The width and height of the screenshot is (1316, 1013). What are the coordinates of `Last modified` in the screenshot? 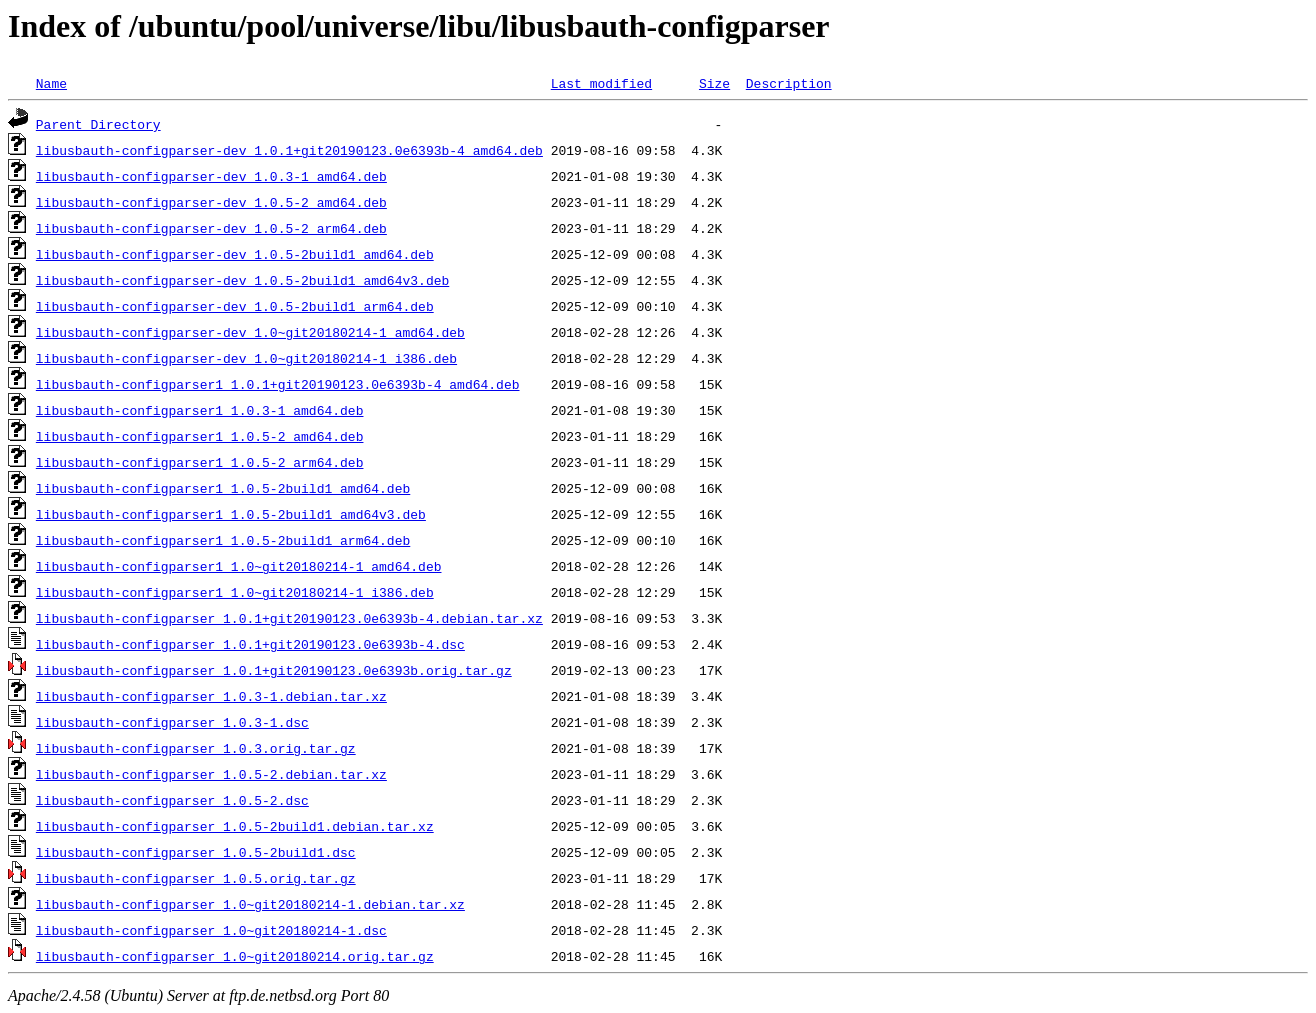 It's located at (601, 83).